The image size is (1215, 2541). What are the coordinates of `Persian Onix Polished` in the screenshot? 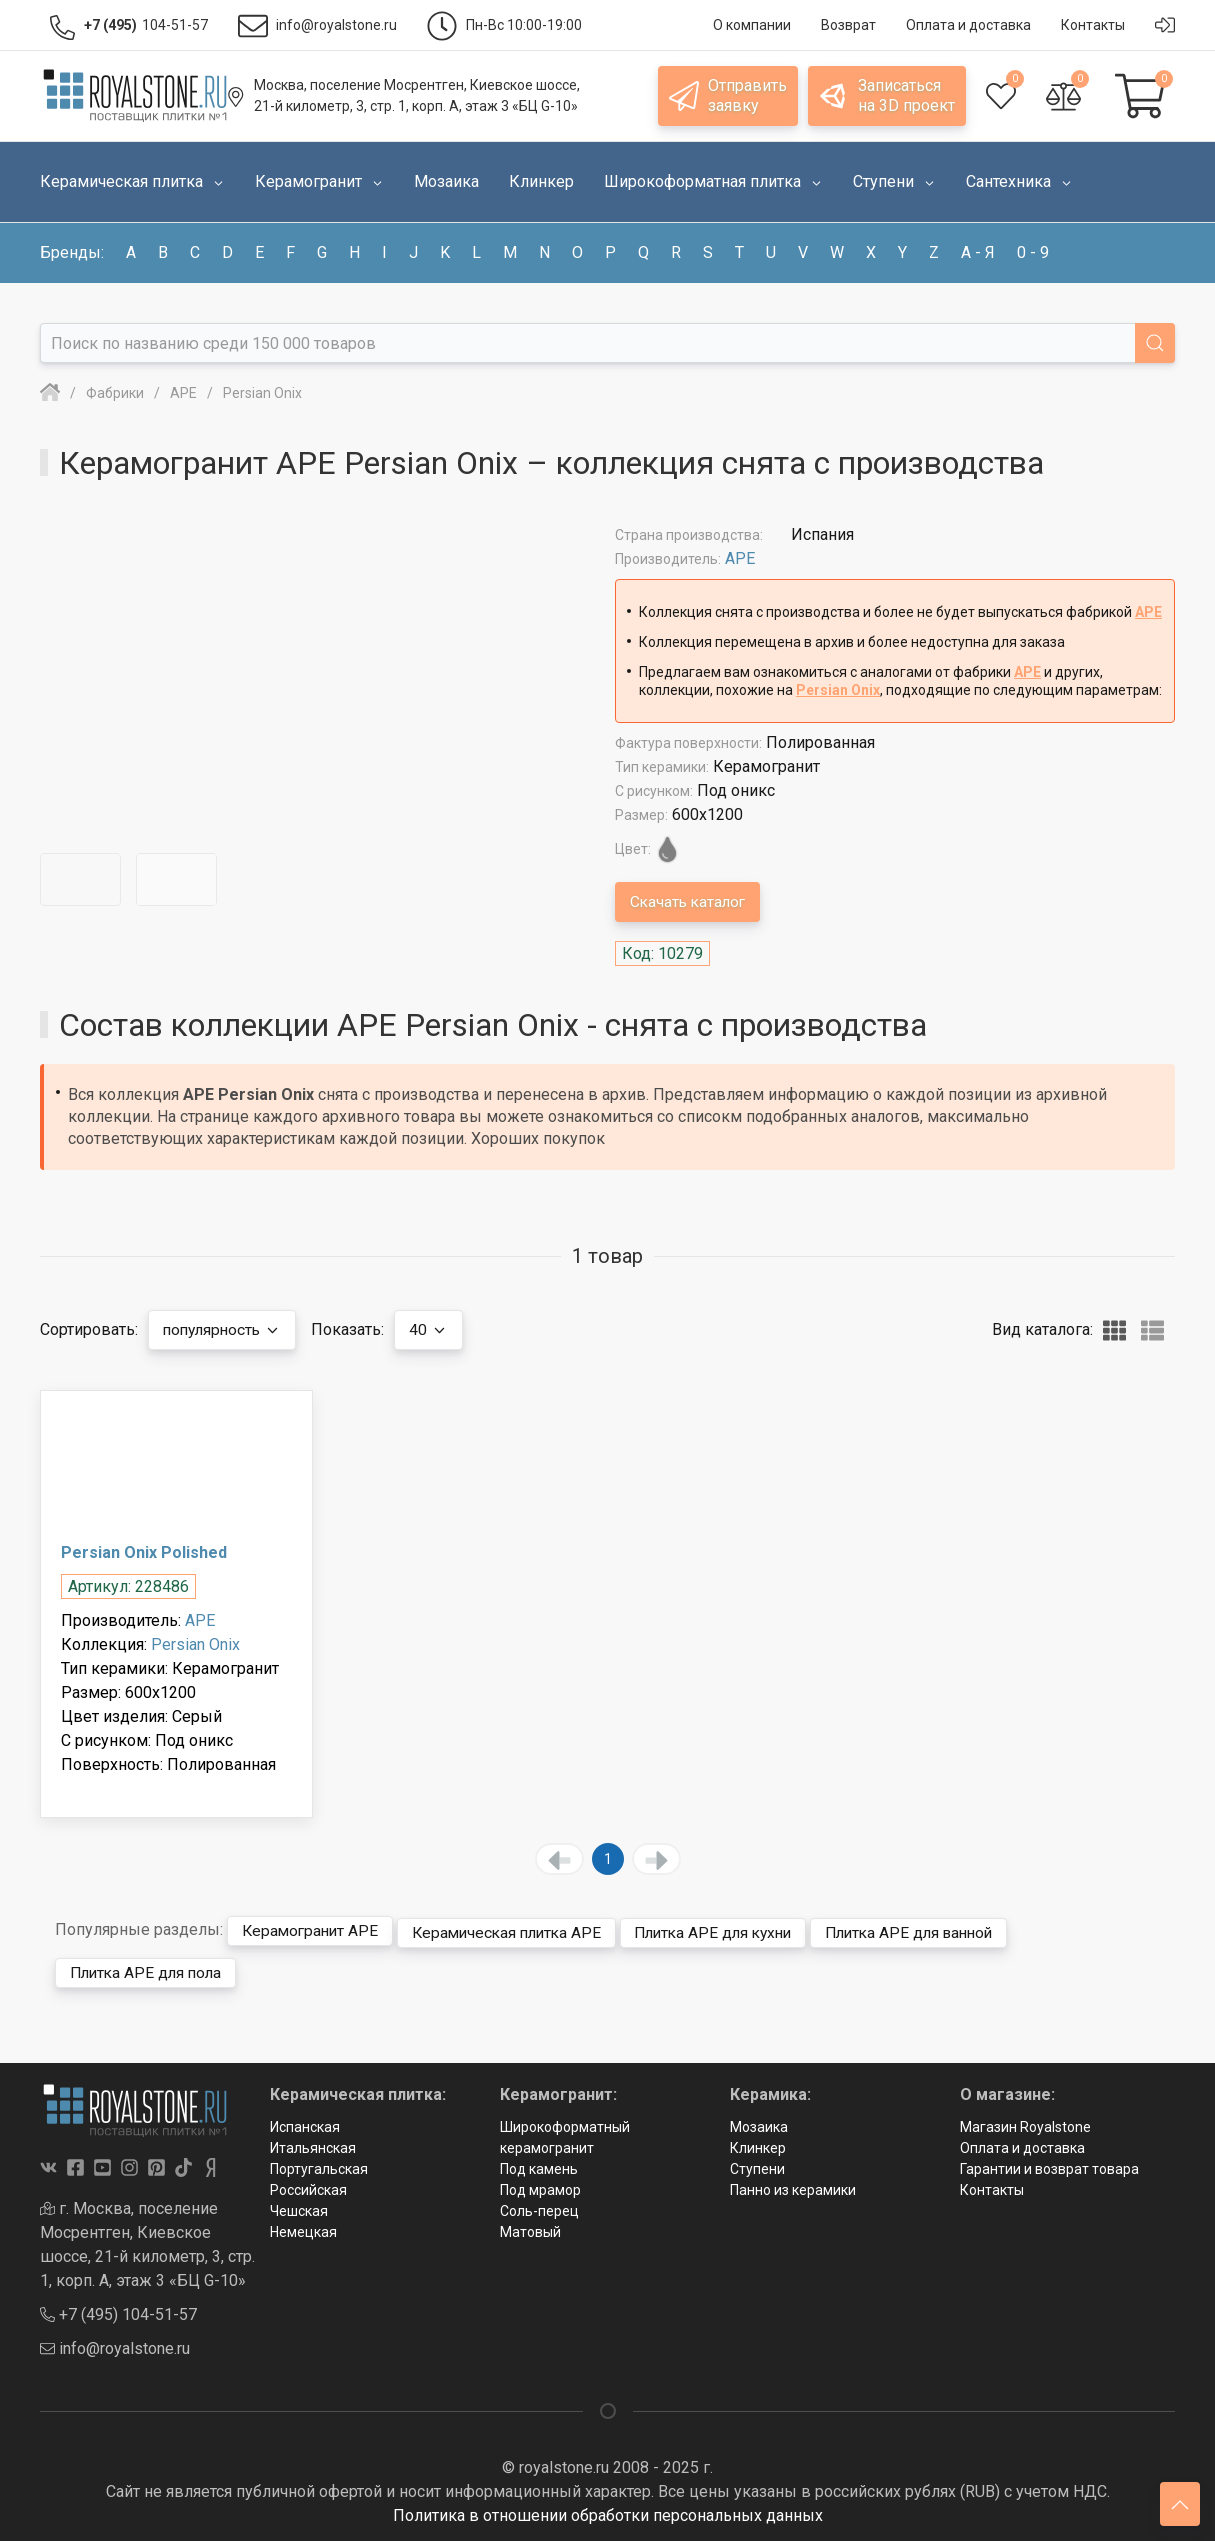 It's located at (144, 1552).